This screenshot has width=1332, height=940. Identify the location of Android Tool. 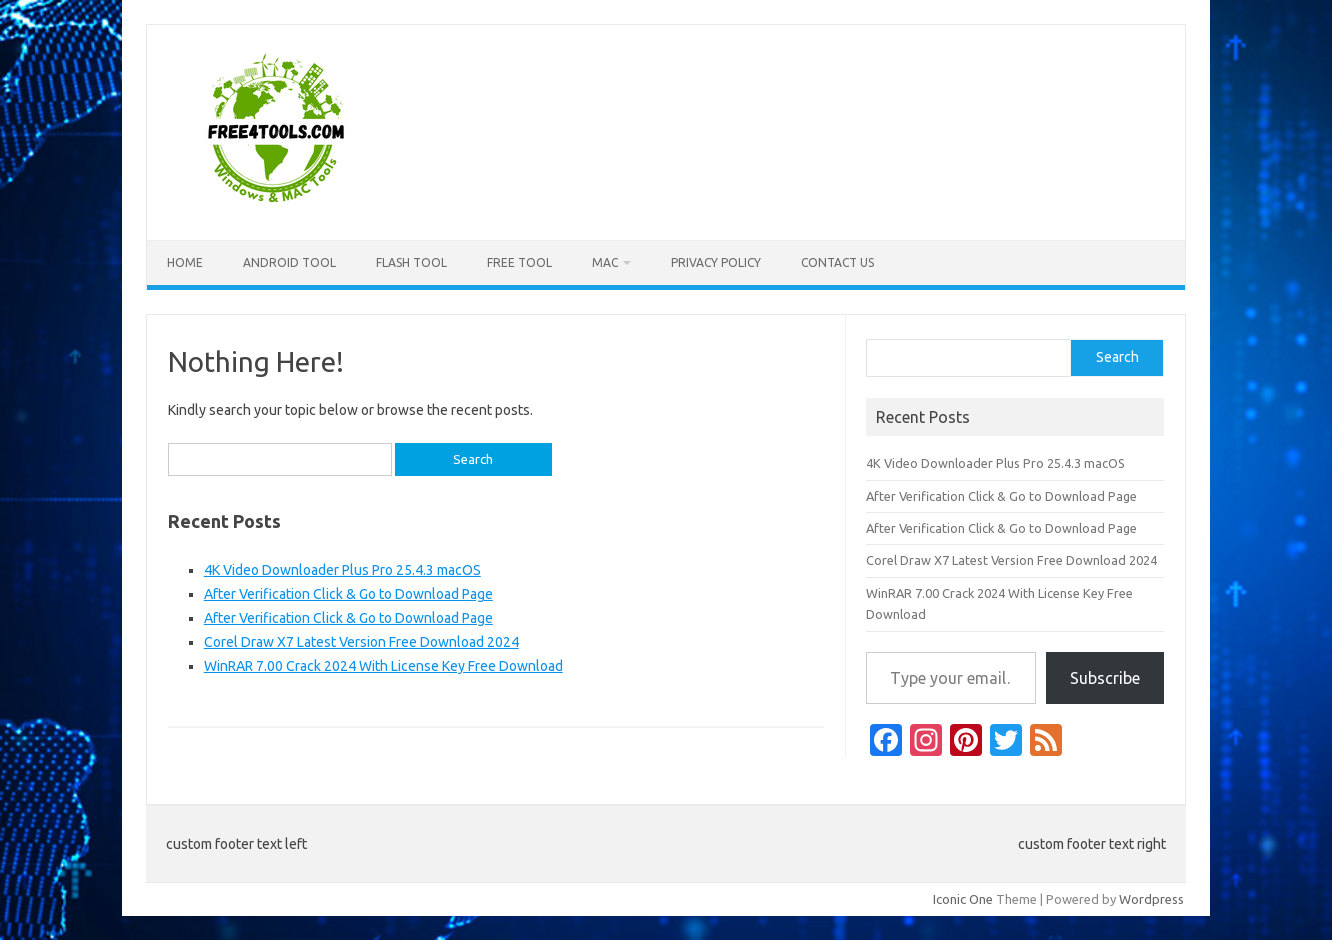
(289, 262).